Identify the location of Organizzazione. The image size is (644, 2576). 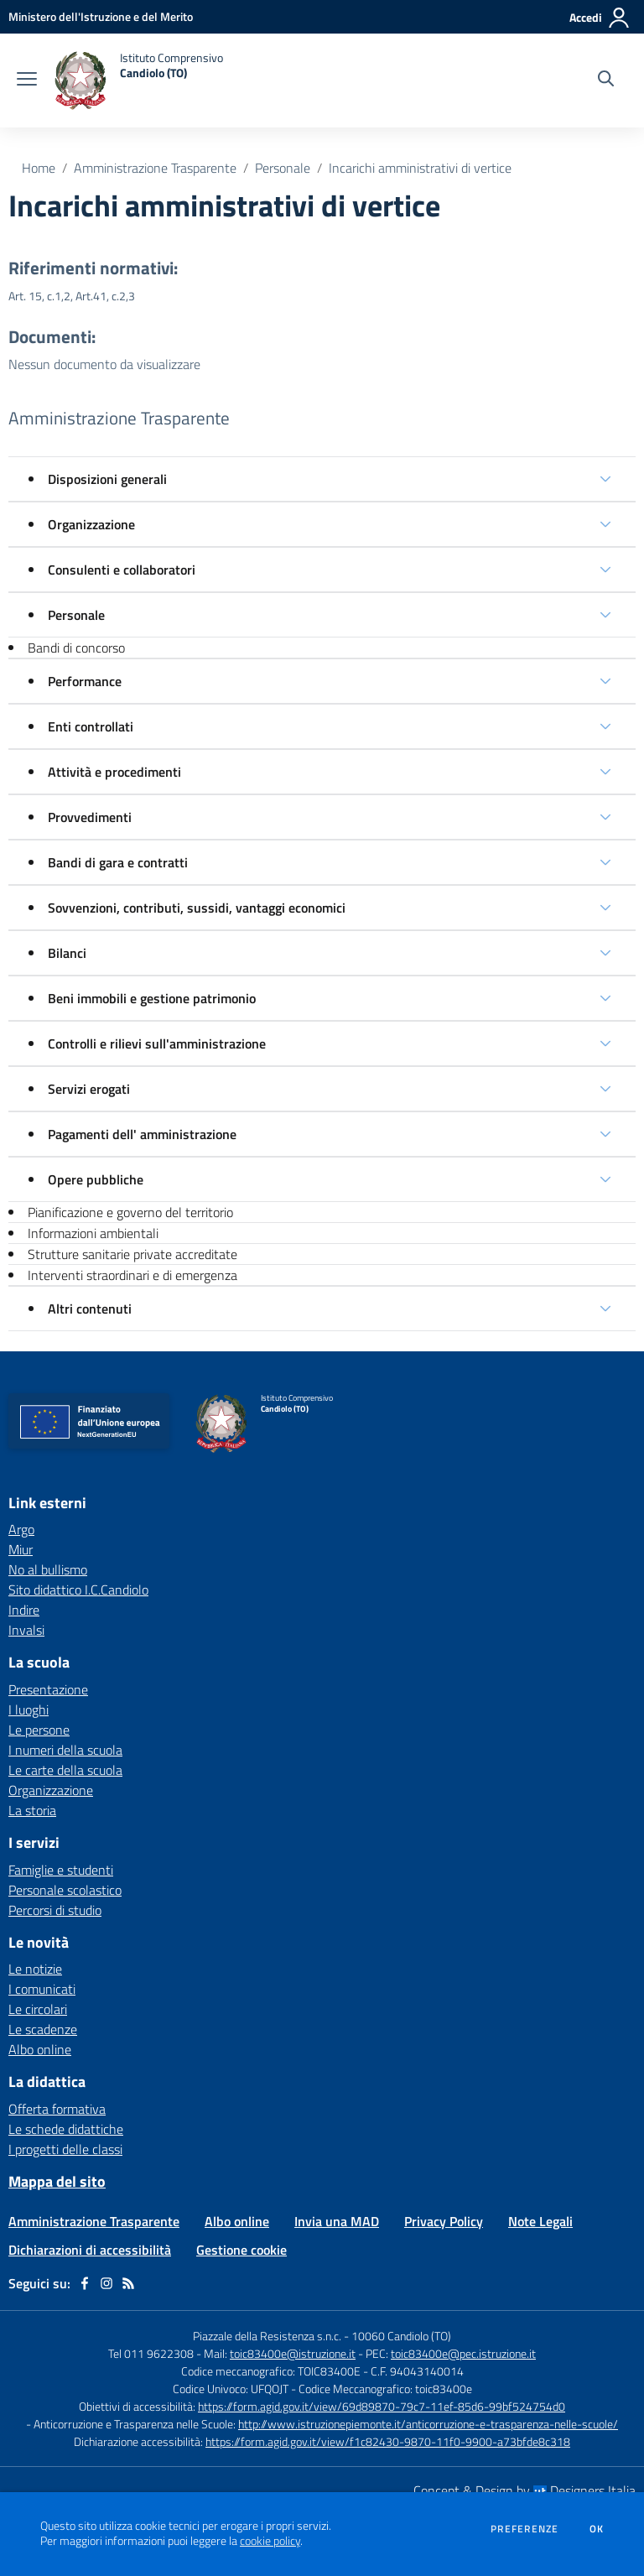
(91, 524).